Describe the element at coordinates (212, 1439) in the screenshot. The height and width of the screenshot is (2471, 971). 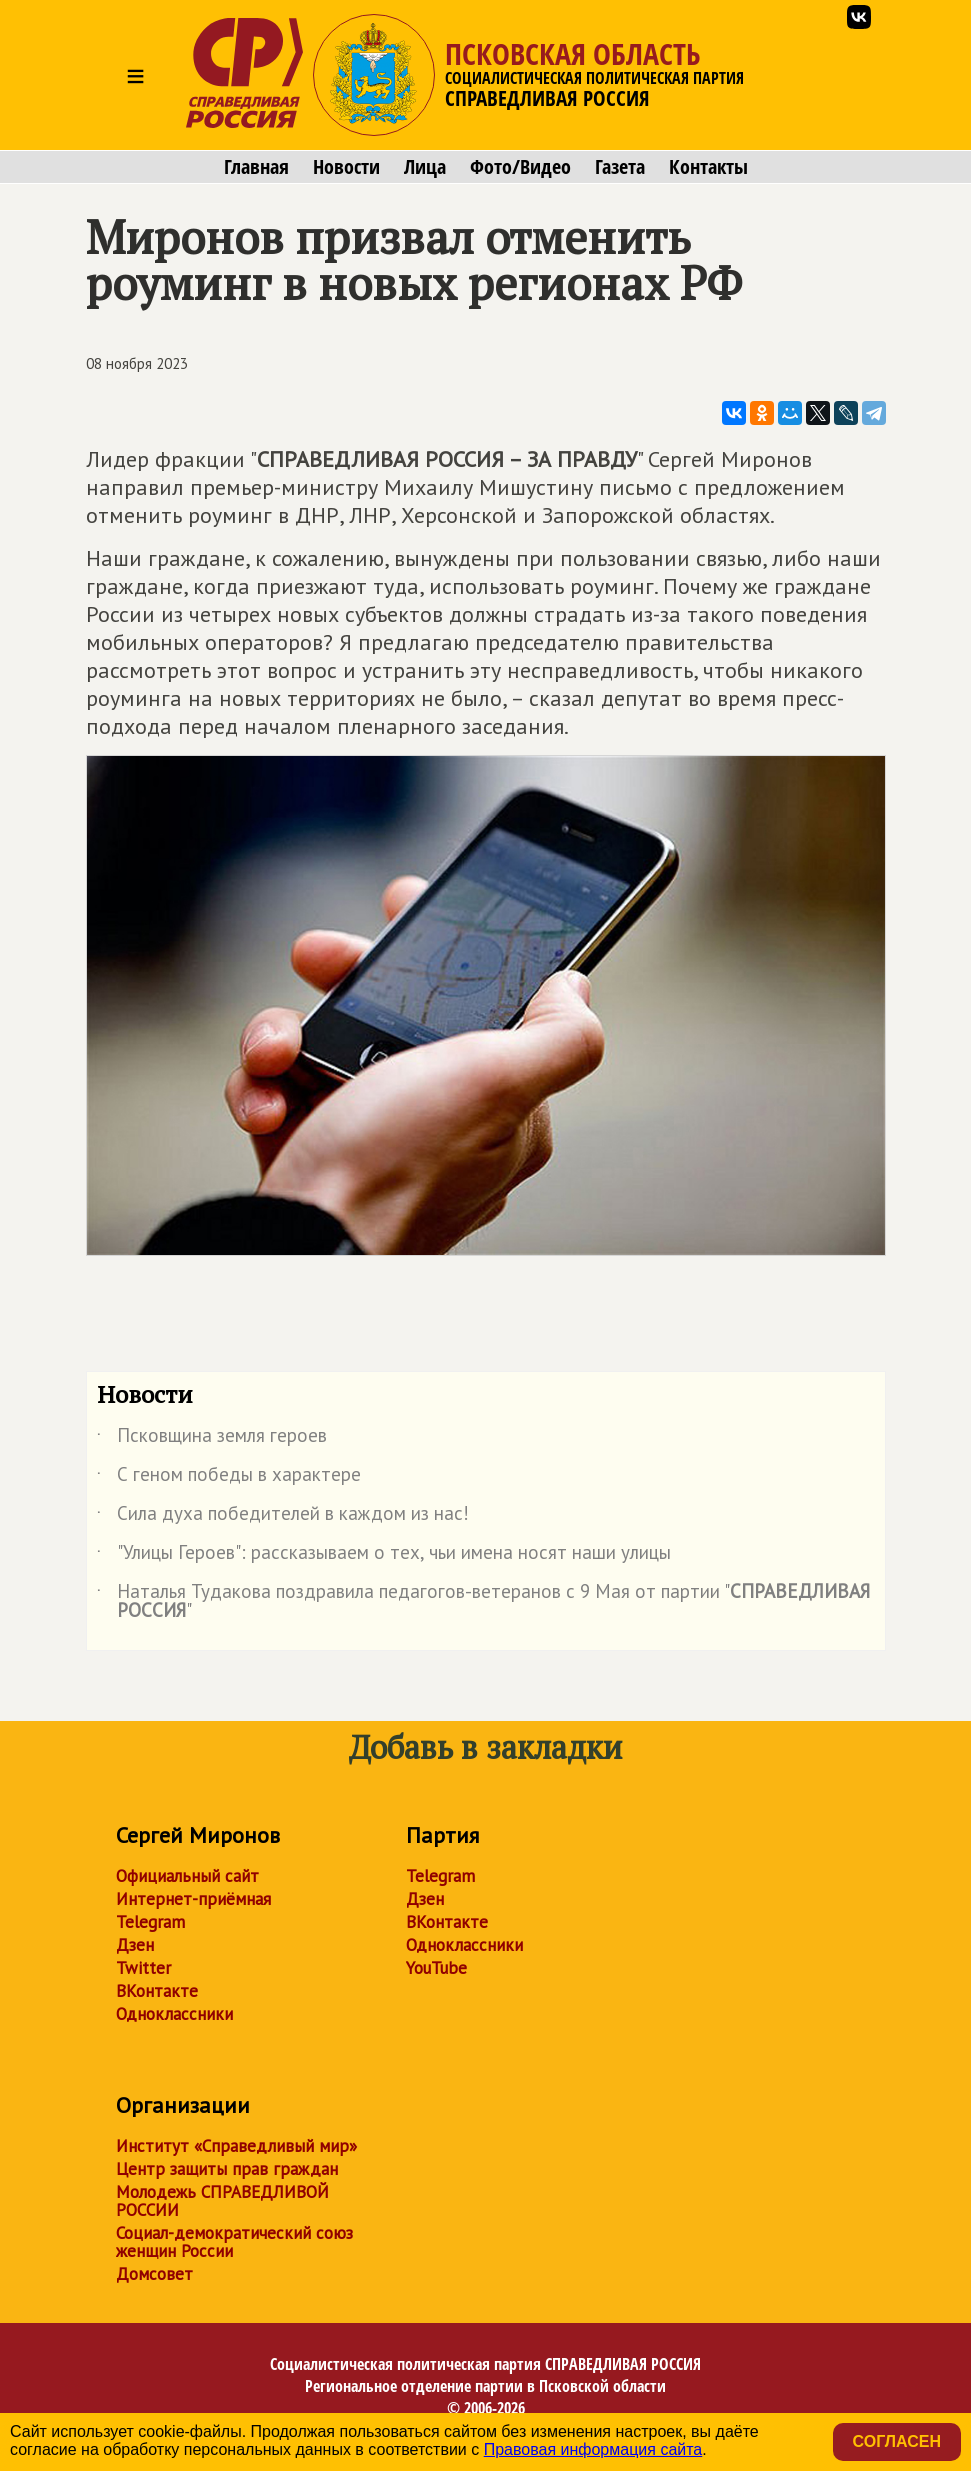
I see `Псковщина земля героев` at that location.